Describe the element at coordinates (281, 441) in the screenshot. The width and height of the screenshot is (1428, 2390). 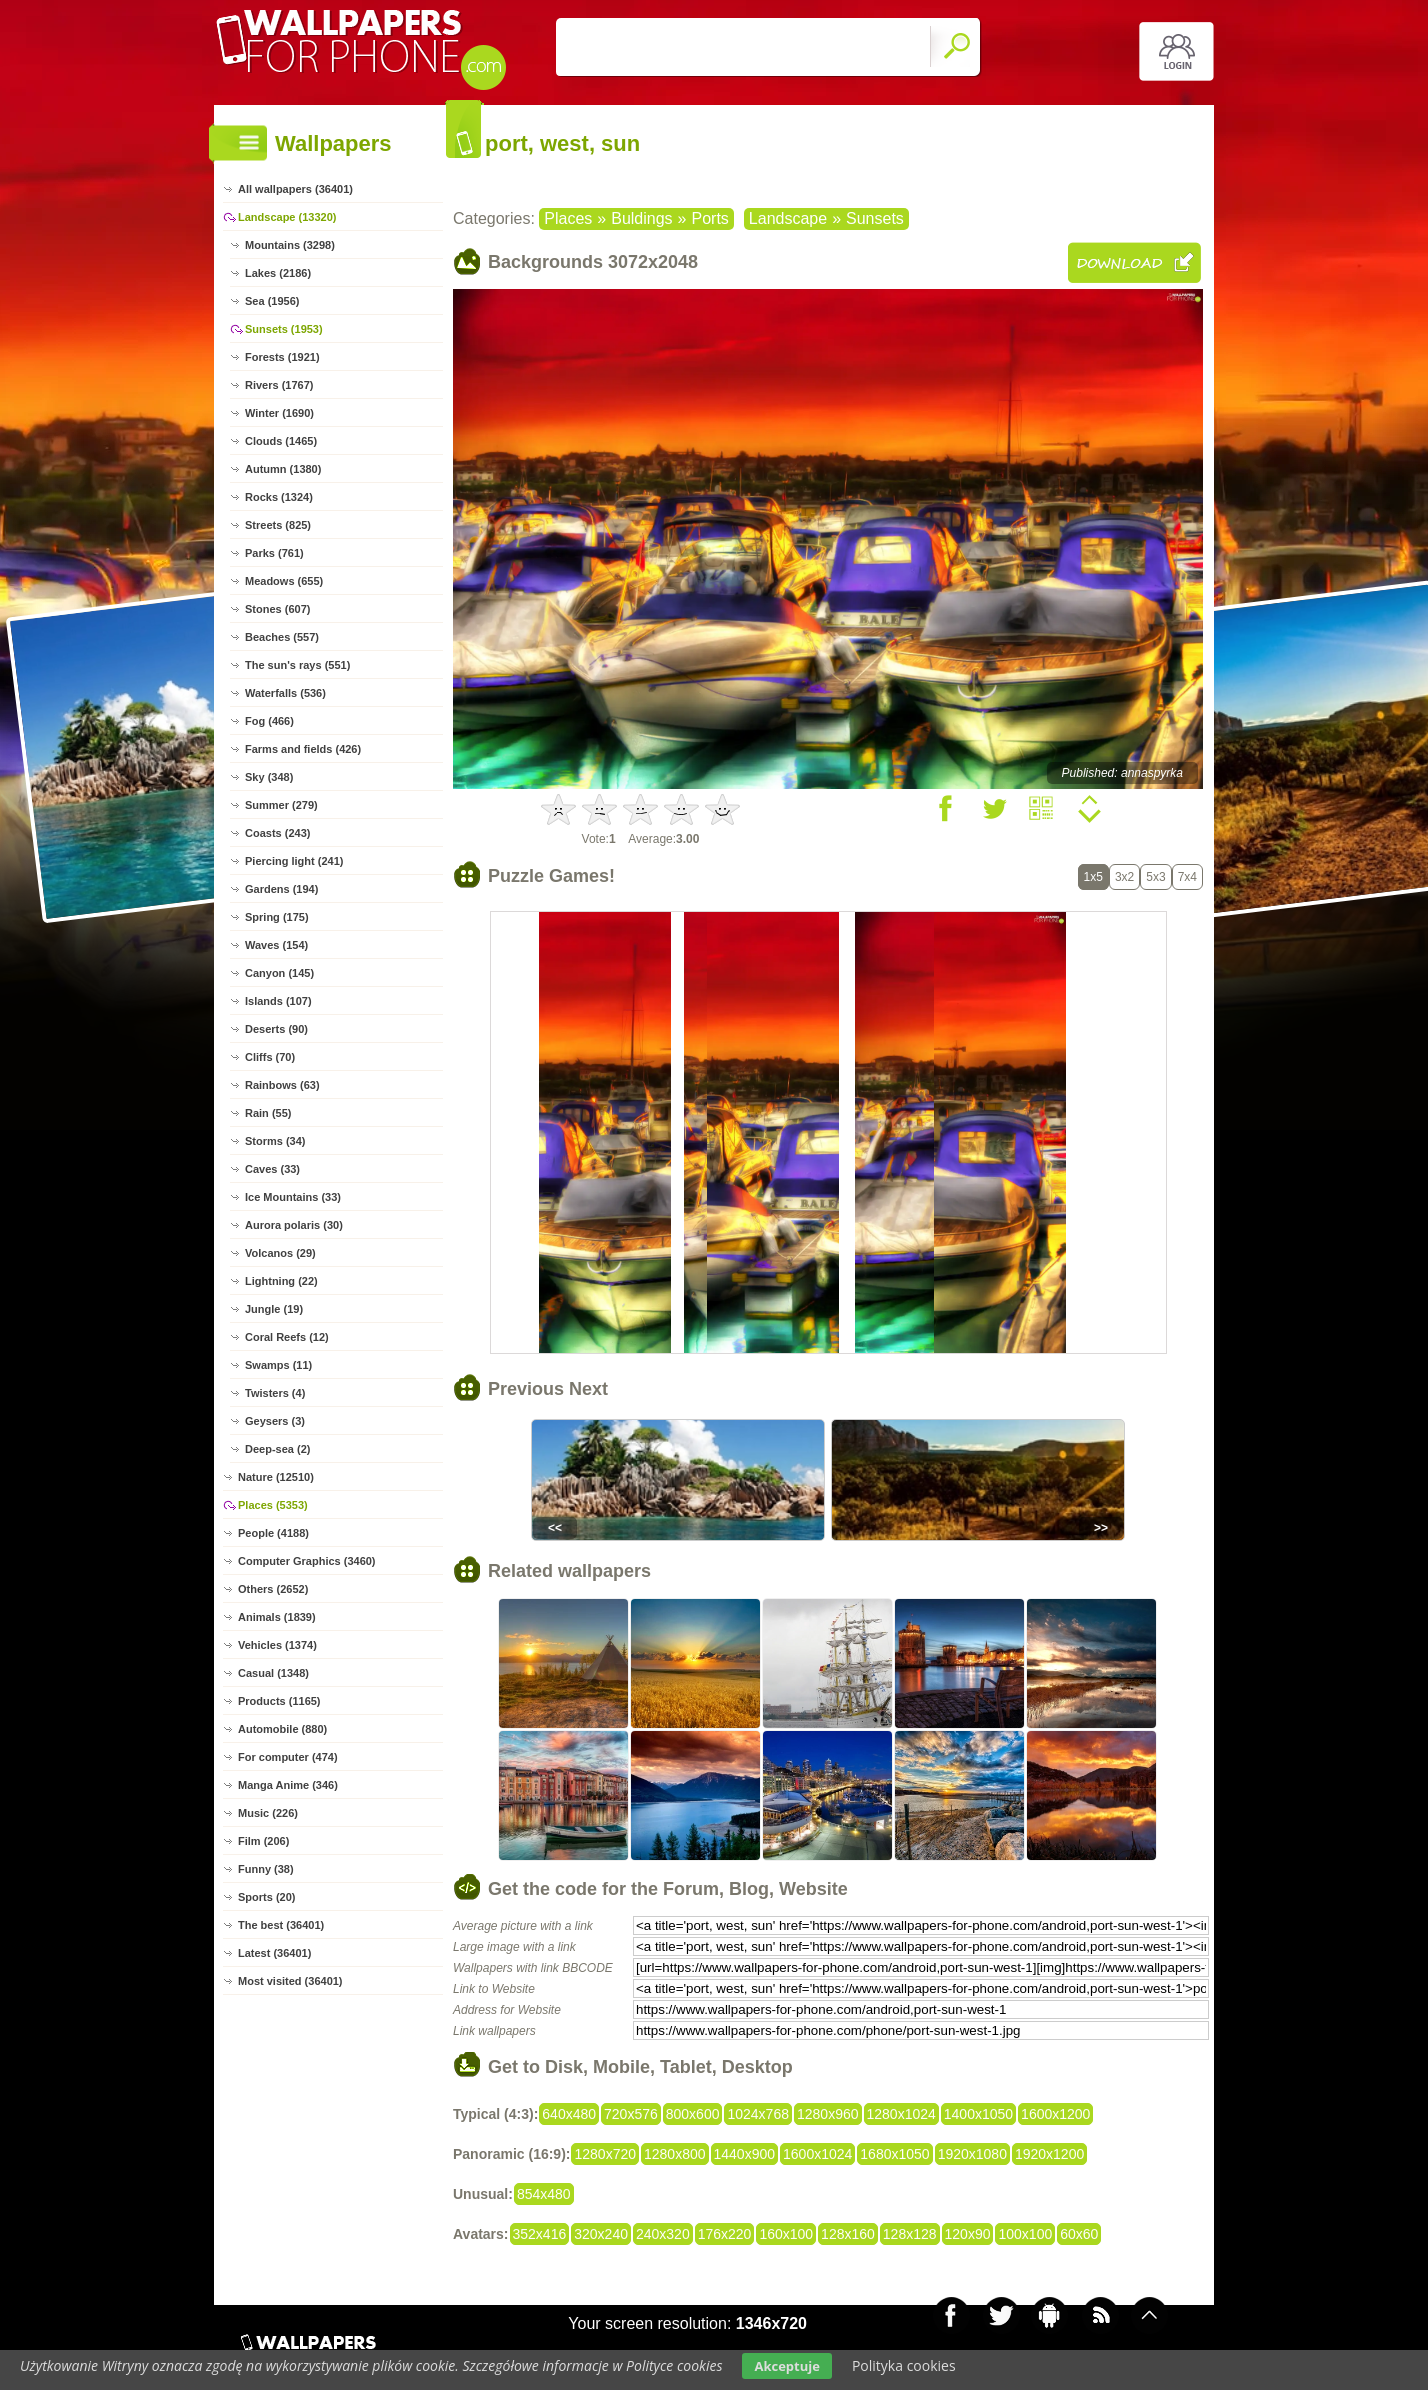
I see `Clouds (1465)` at that location.